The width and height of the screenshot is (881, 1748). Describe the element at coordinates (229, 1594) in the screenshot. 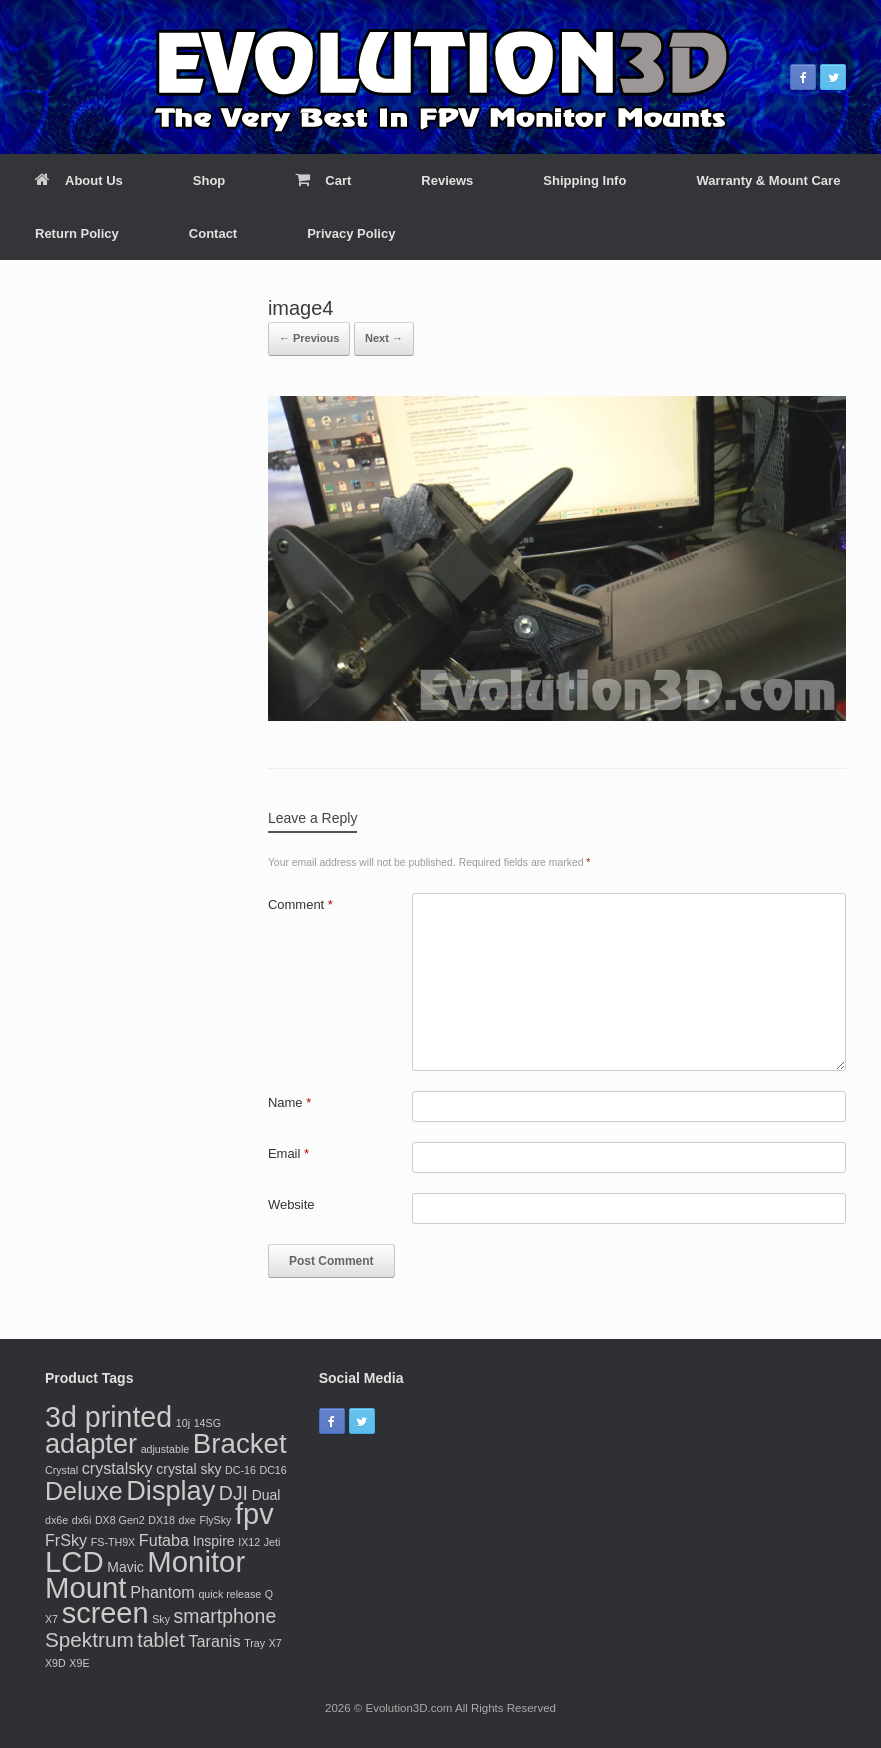

I see `quick release [quick release (1 product)]` at that location.